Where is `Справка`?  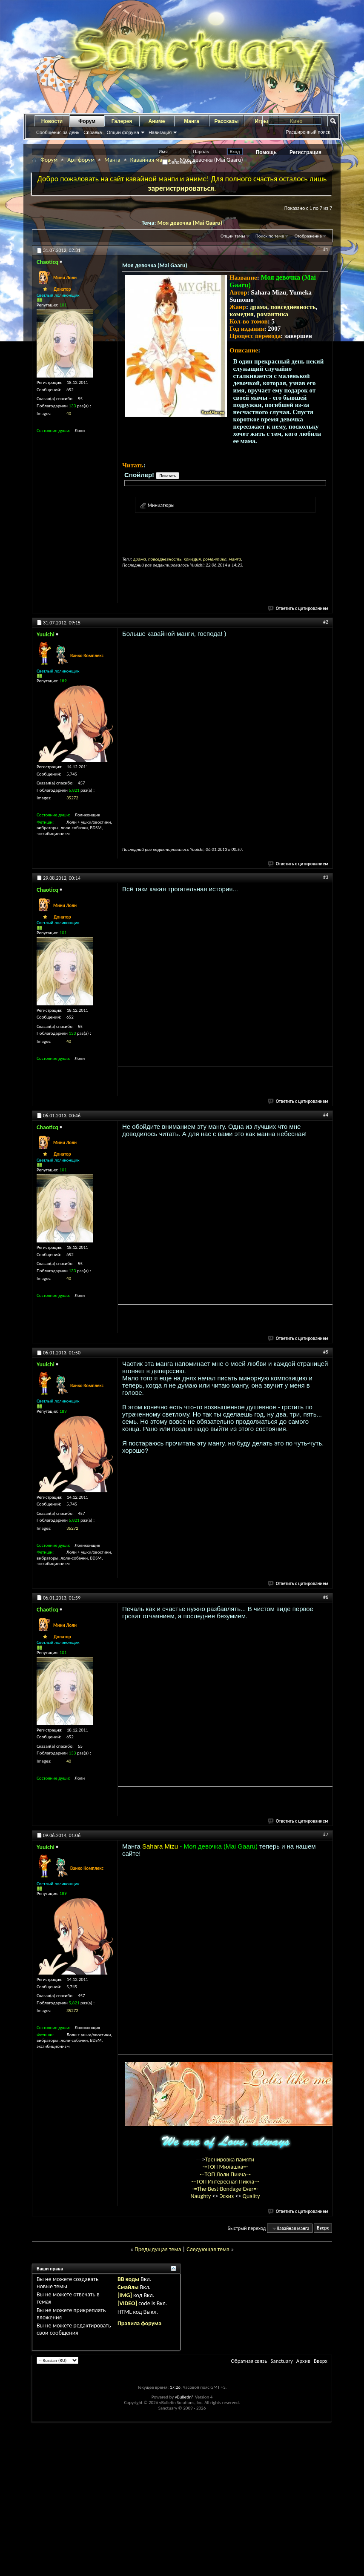
Справка is located at coordinates (92, 132).